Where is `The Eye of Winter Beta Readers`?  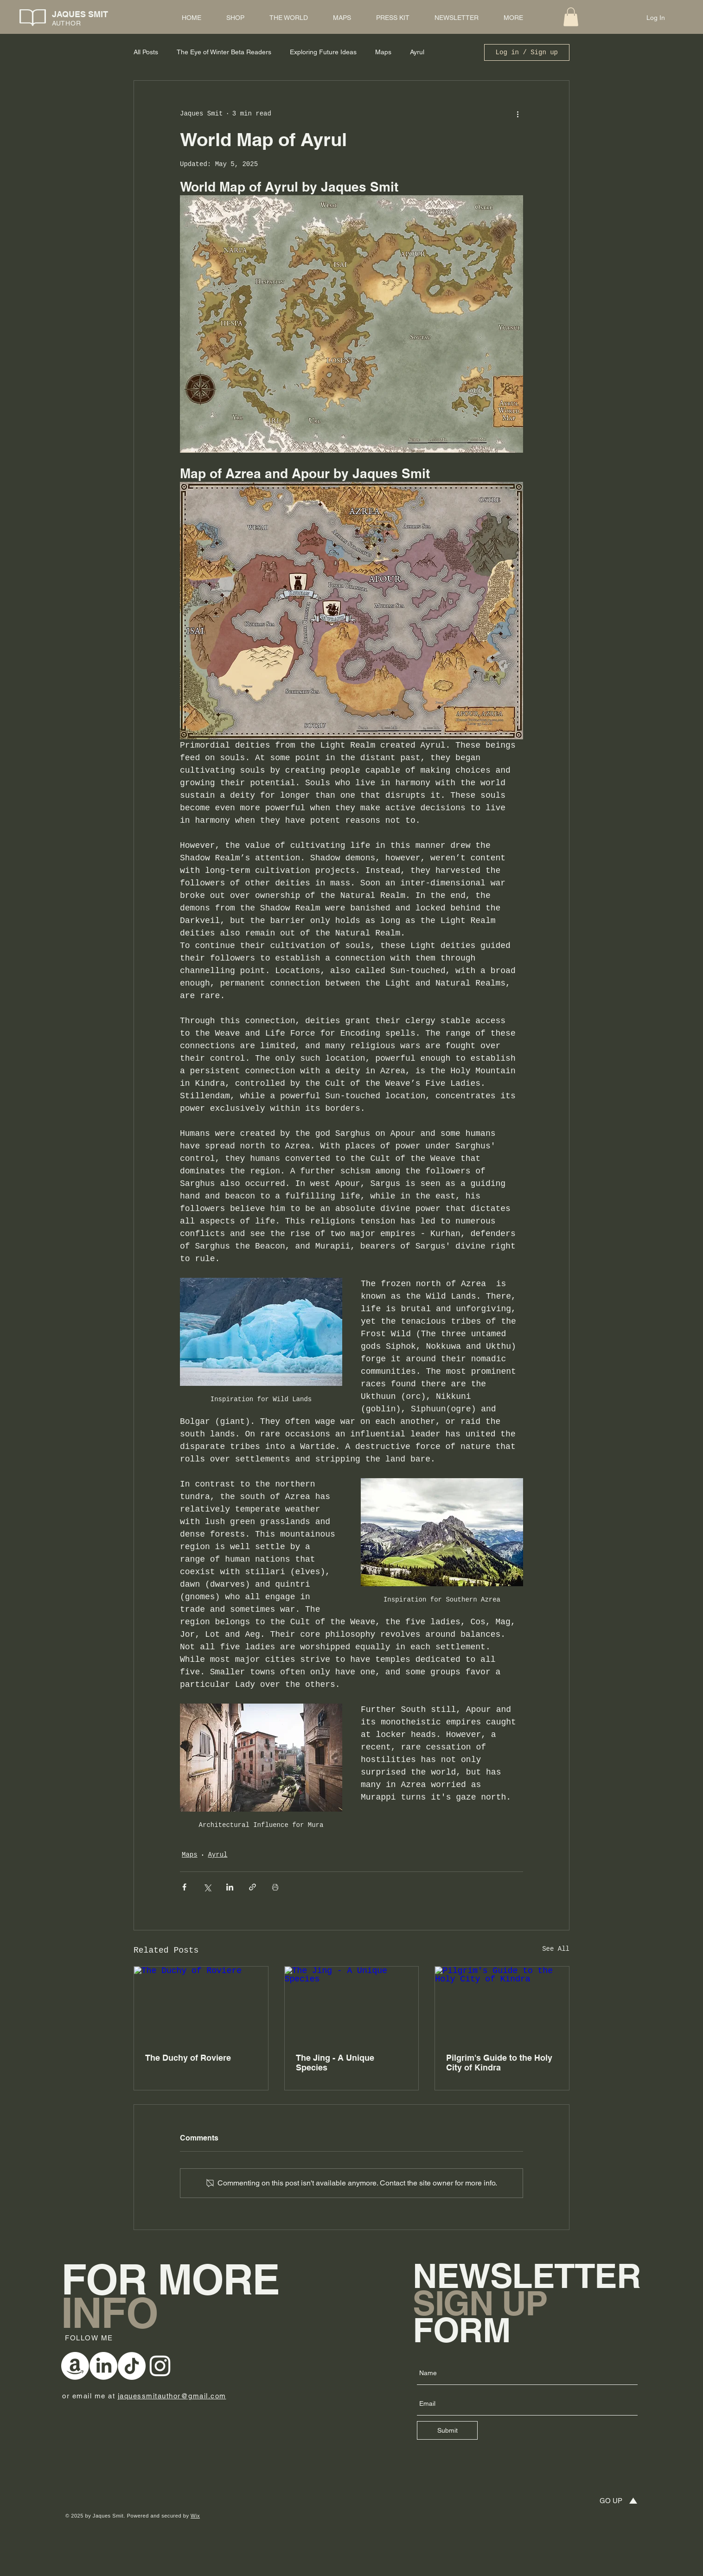
The Eye of Winter Beta Readers is located at coordinates (224, 52).